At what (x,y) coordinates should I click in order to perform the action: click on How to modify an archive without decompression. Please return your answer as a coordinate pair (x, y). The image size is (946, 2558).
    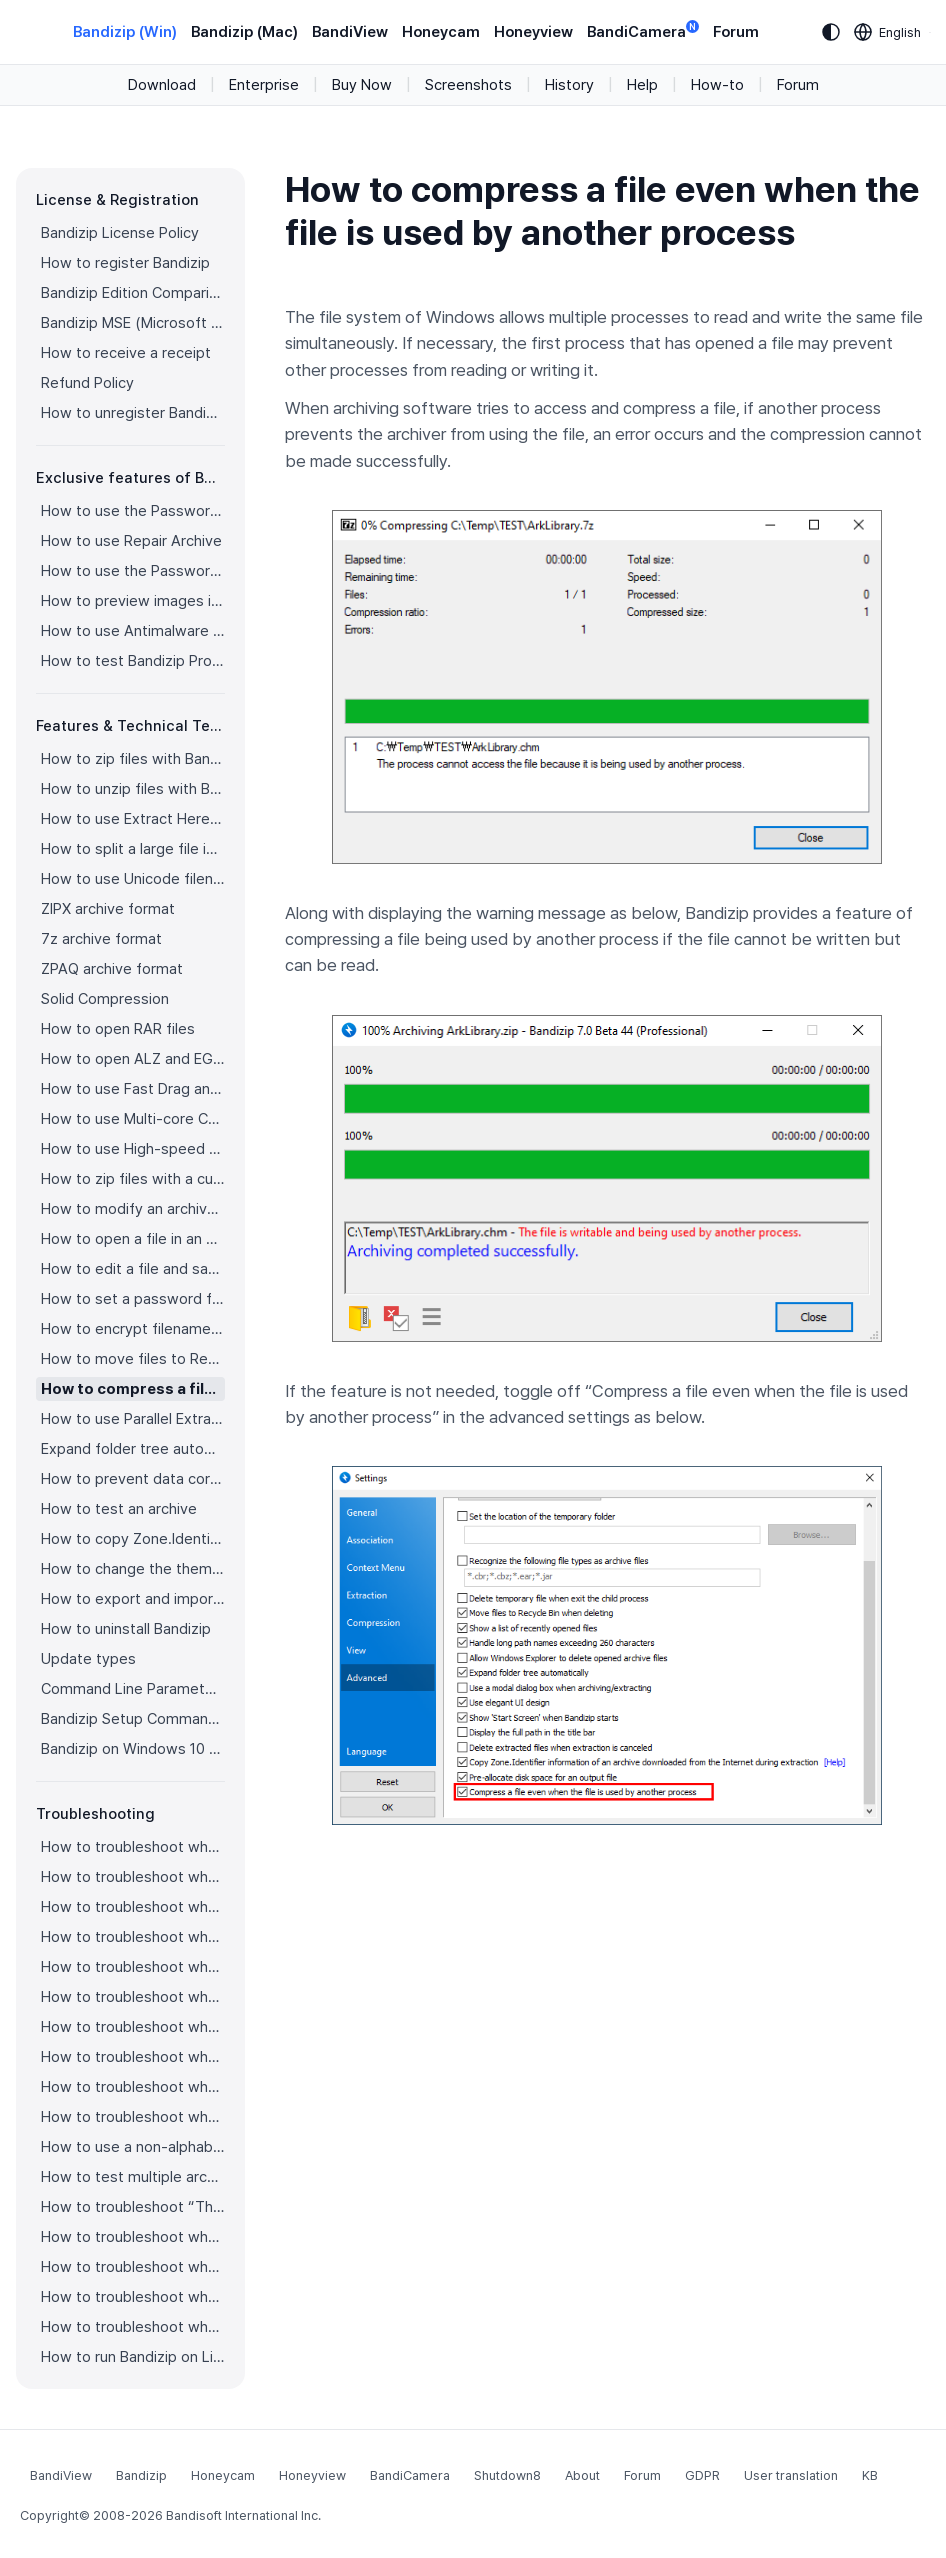
    Looking at the image, I should click on (133, 1209).